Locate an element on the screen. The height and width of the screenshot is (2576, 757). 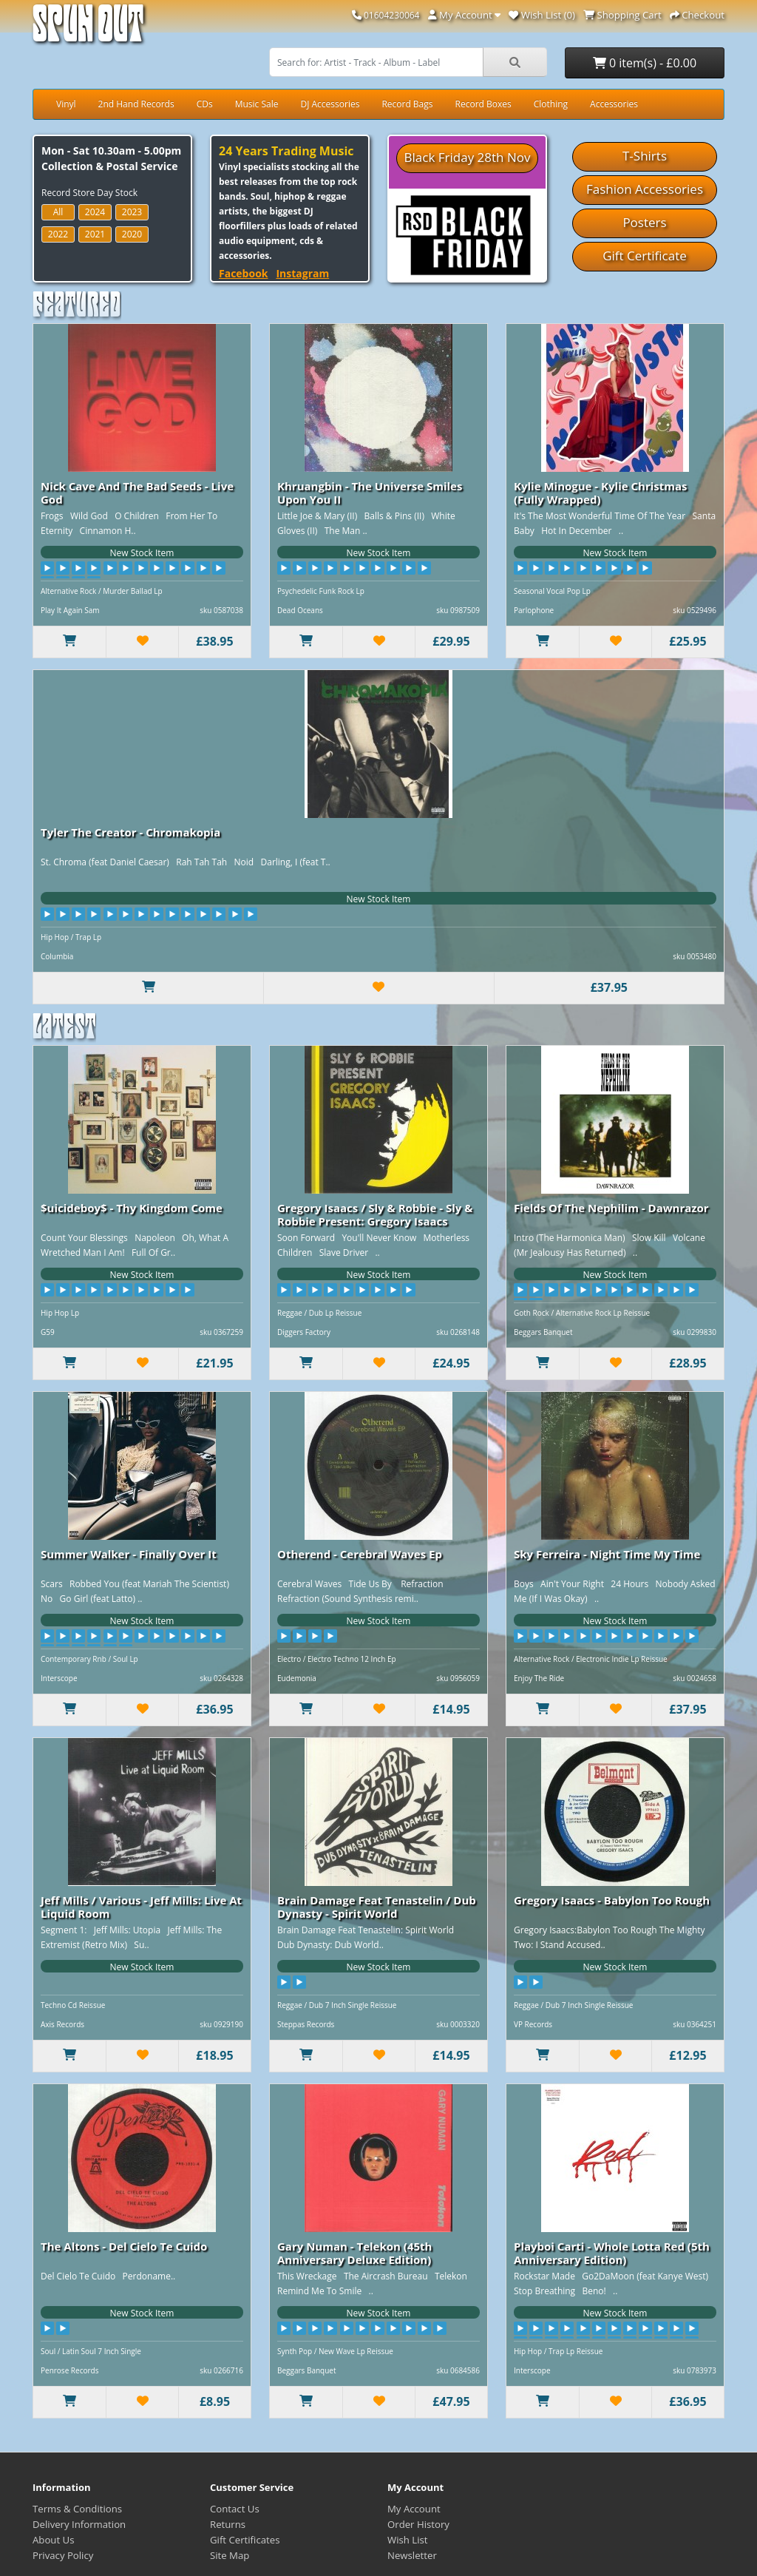
Order History is located at coordinates (418, 2524).